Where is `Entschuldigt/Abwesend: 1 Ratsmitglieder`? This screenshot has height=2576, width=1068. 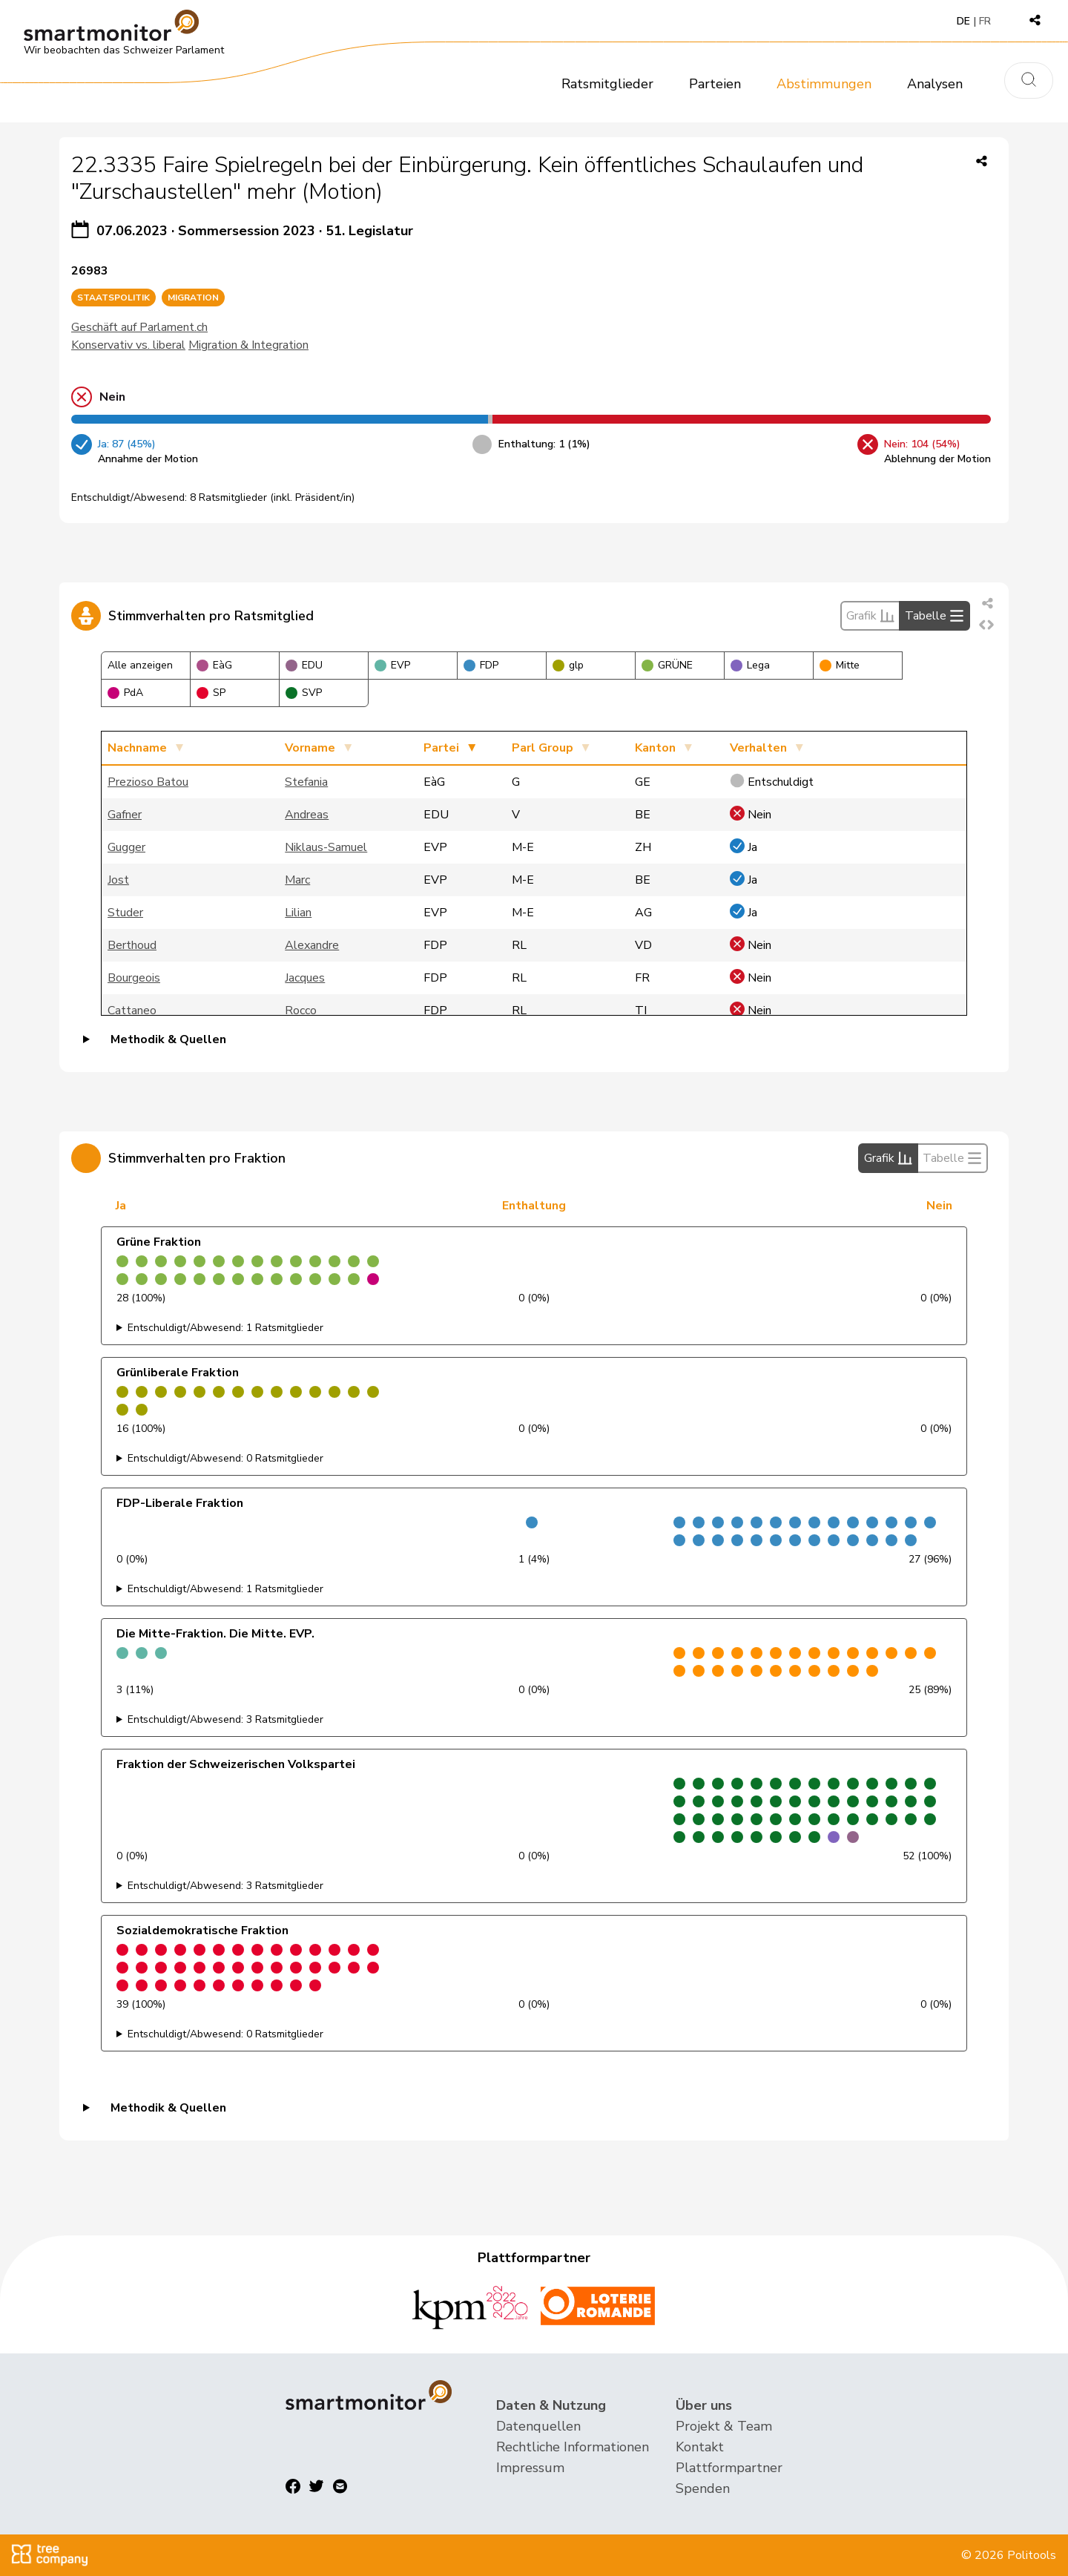
Entschuldigt/Abwesend: 1 Ratsmitglieder is located at coordinates (225, 1328).